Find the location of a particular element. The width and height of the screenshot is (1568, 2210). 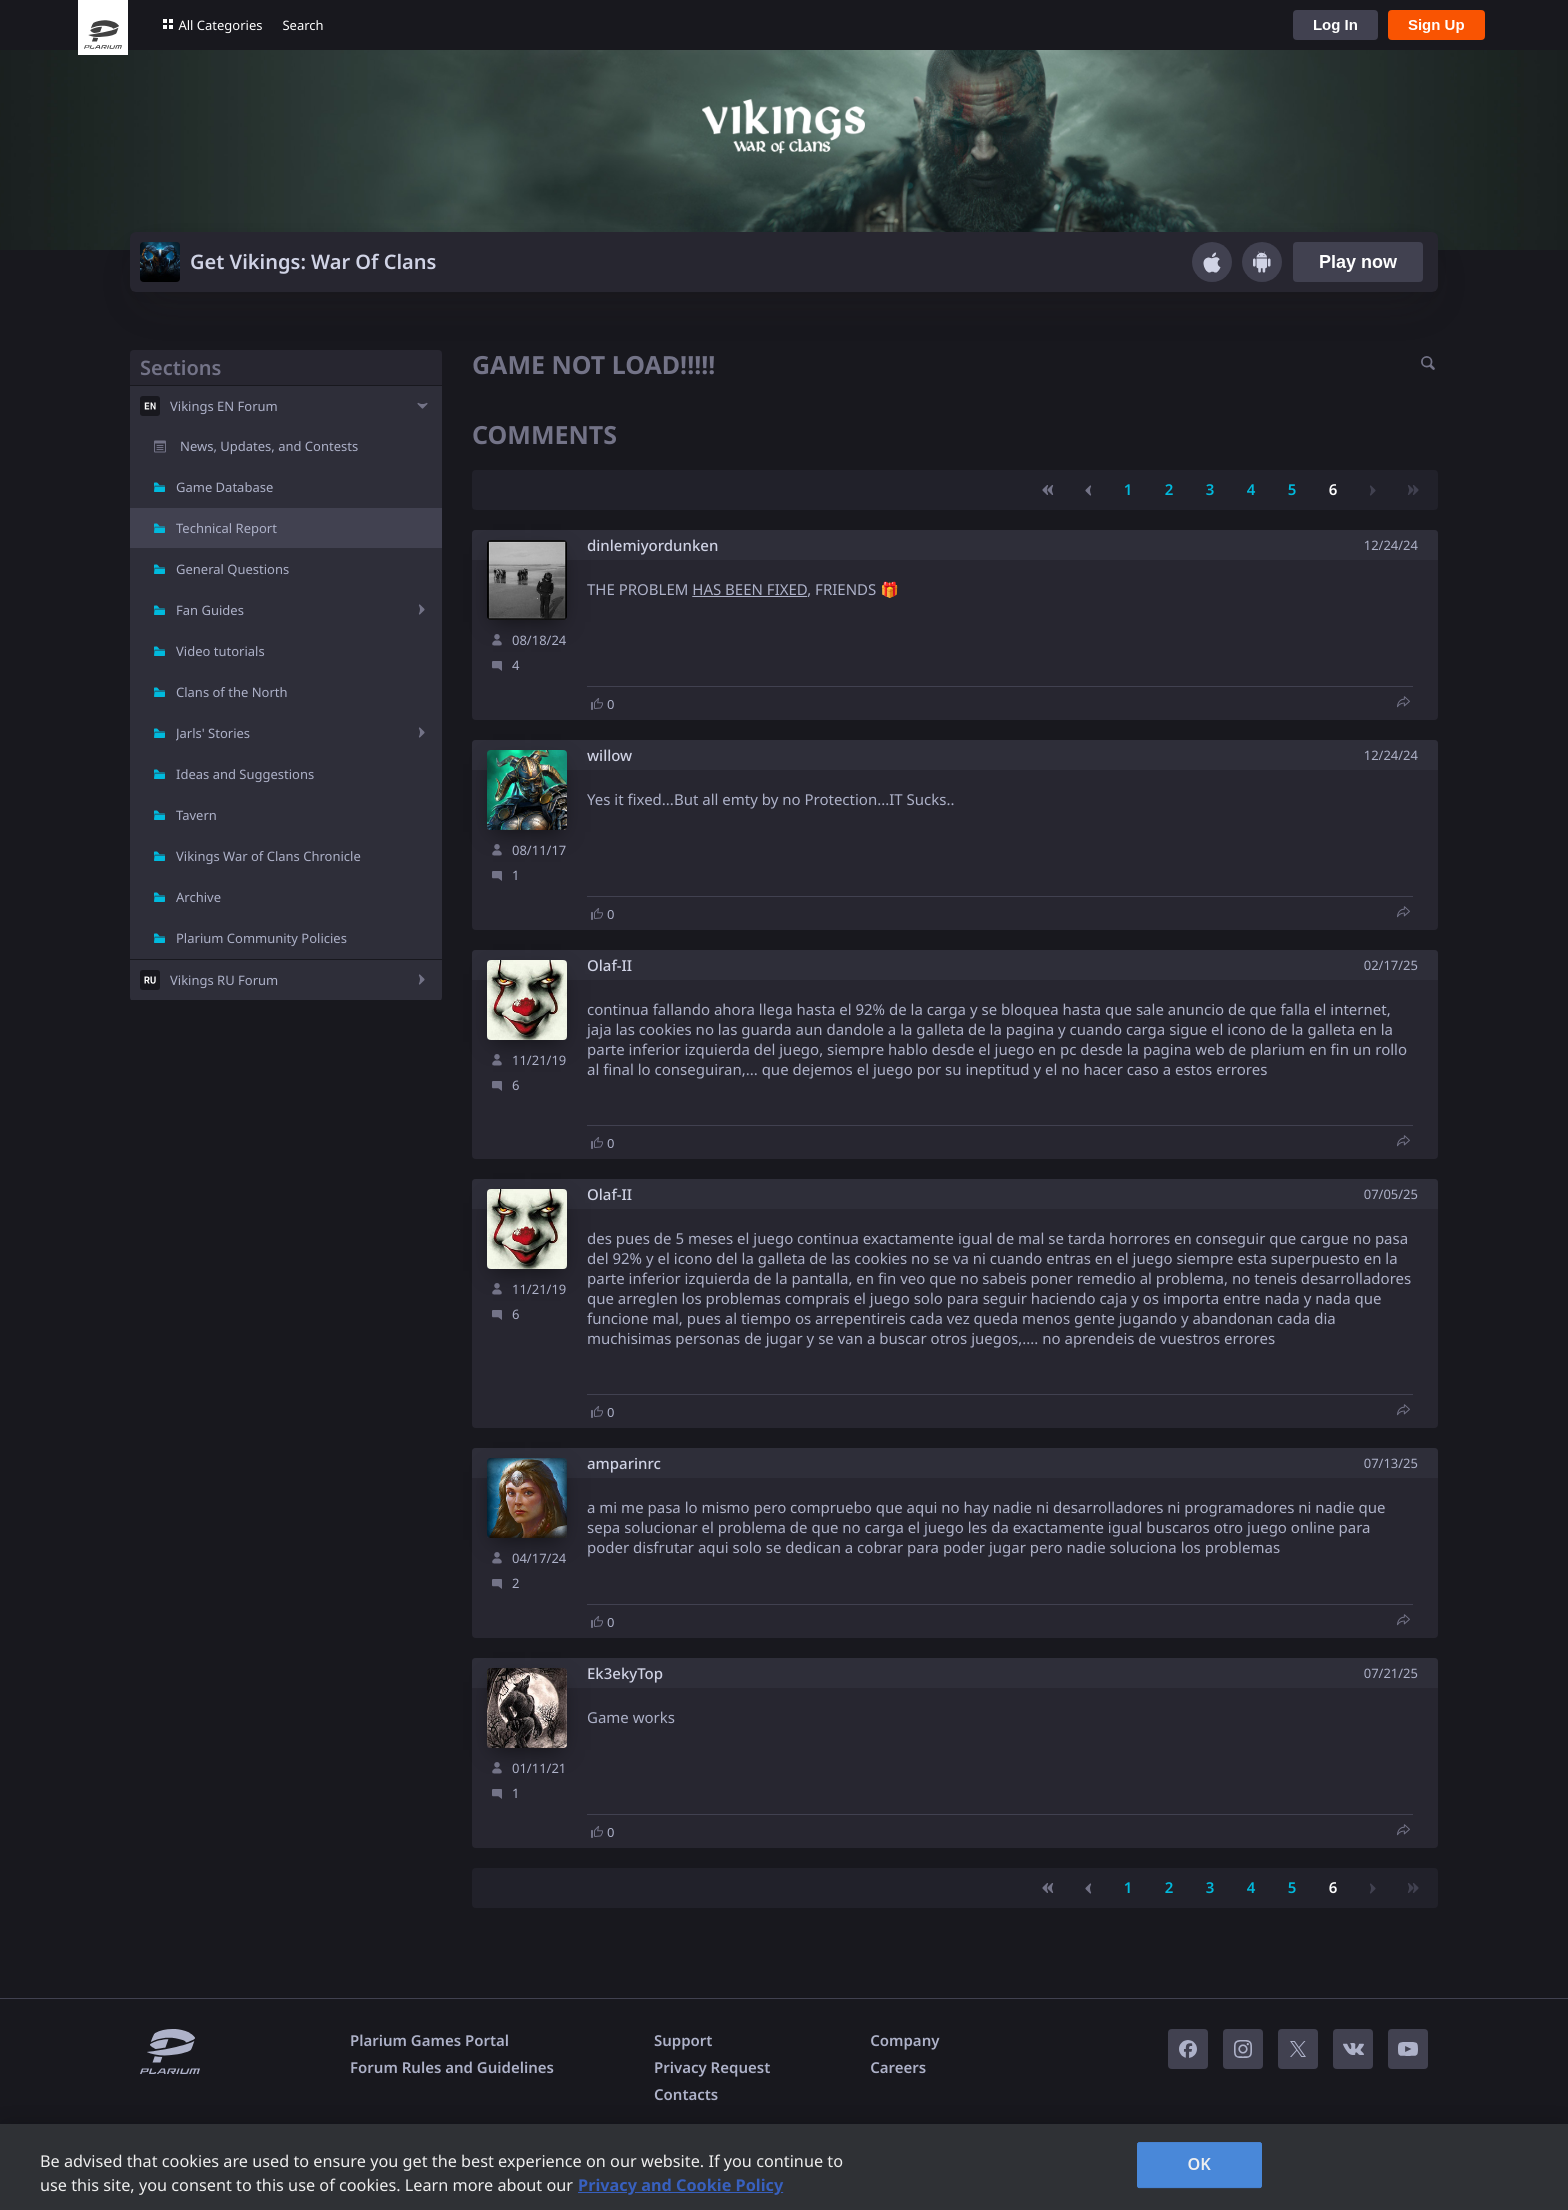

Olaf-II is located at coordinates (609, 966).